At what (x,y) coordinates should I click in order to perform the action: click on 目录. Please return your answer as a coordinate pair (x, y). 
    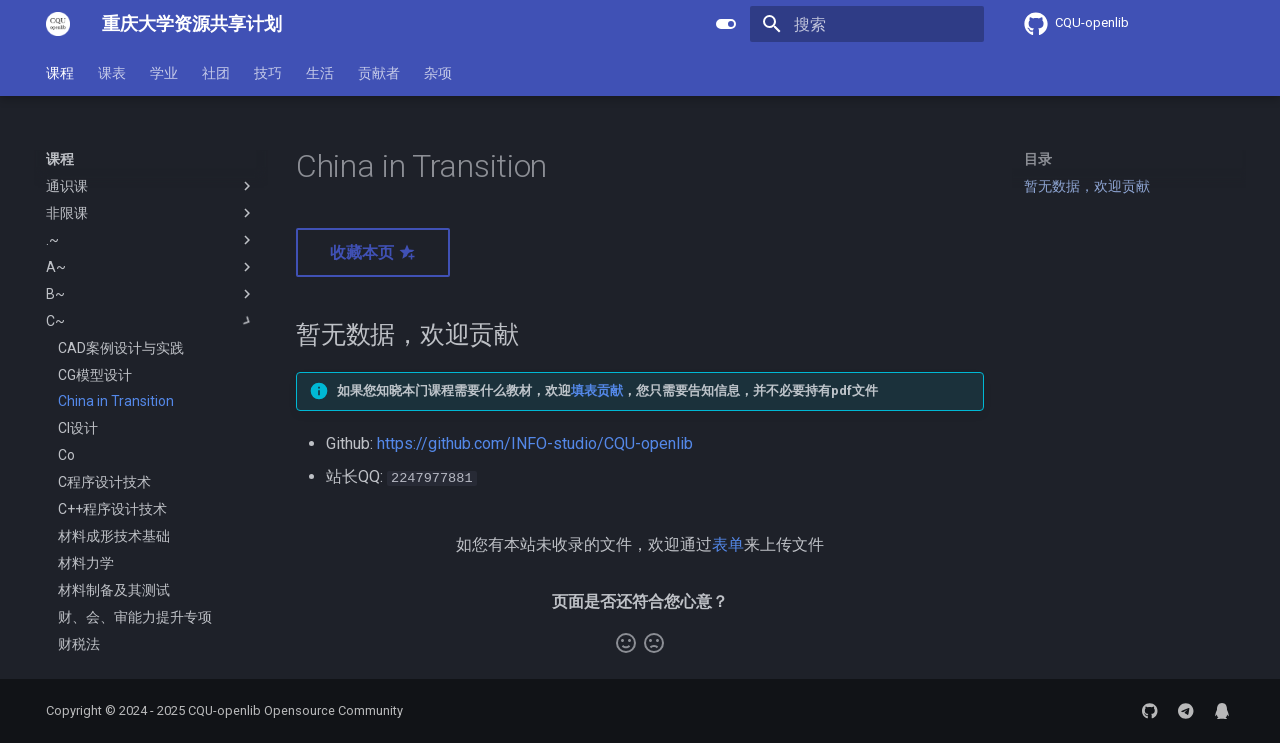
    Looking at the image, I should click on (1038, 159).